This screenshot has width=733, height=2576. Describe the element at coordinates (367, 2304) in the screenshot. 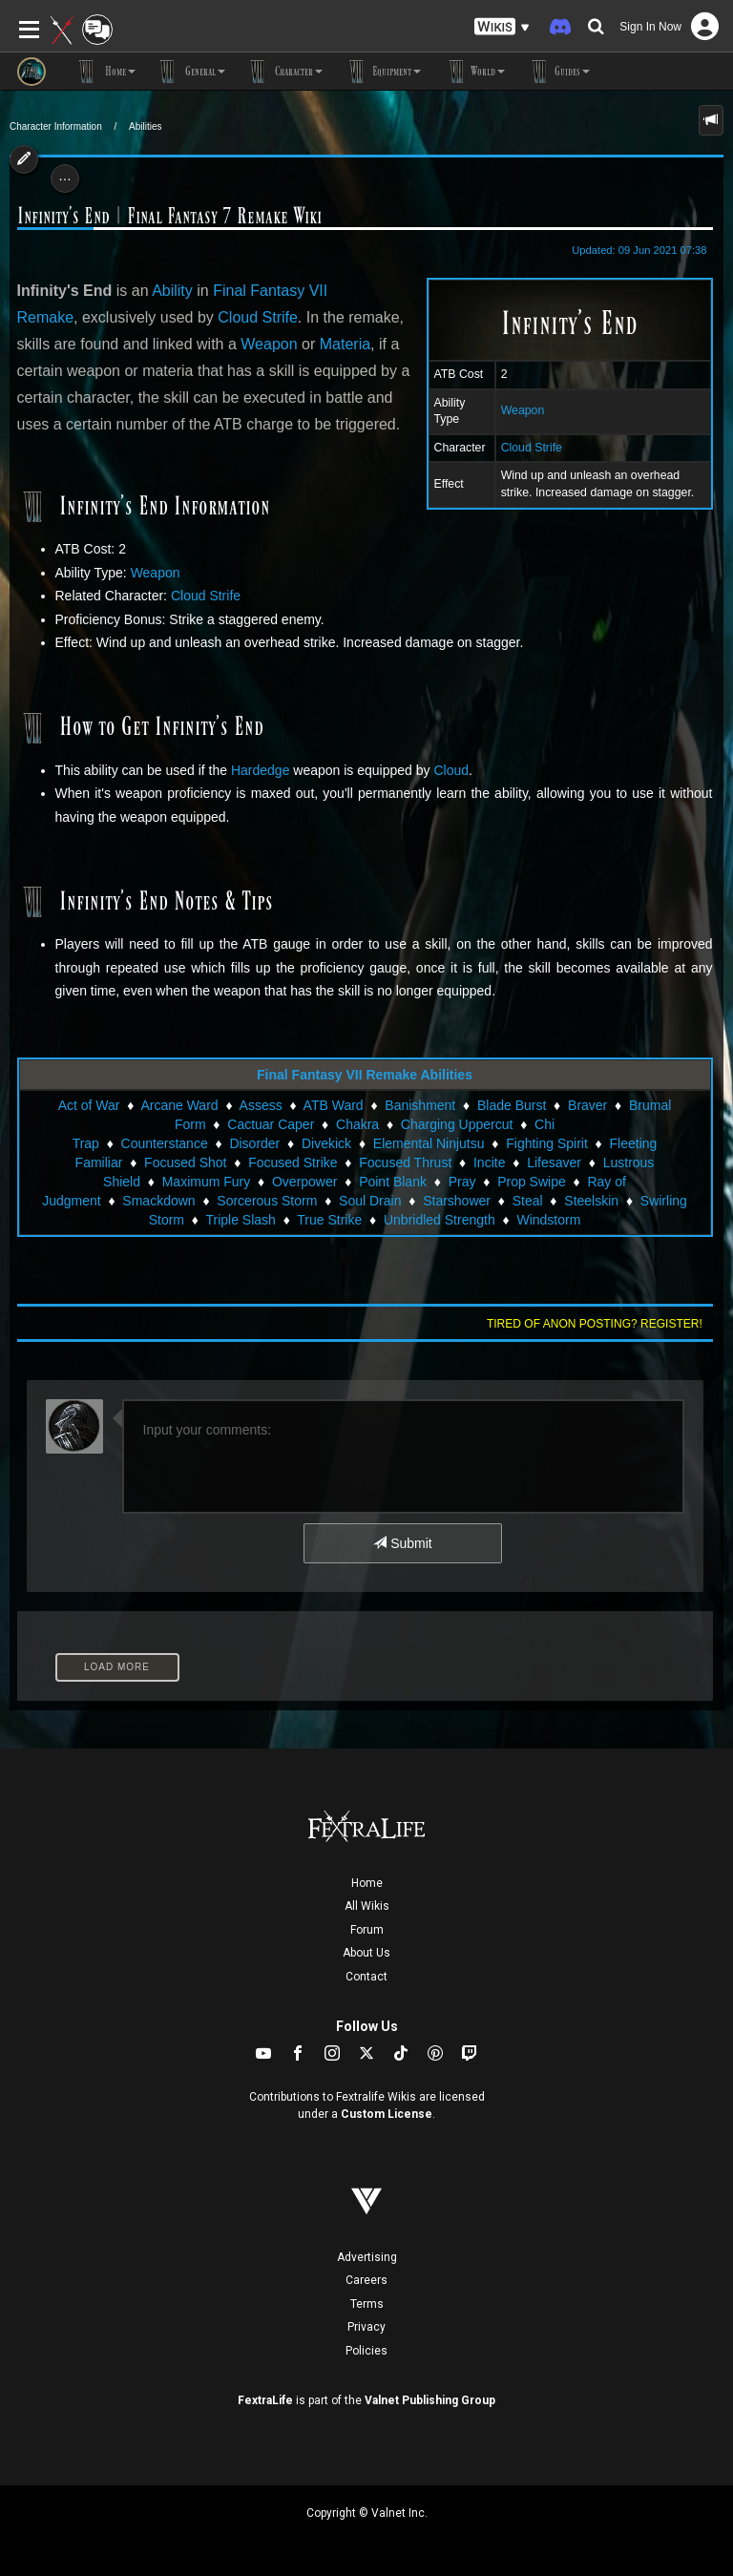

I see `Terms` at that location.